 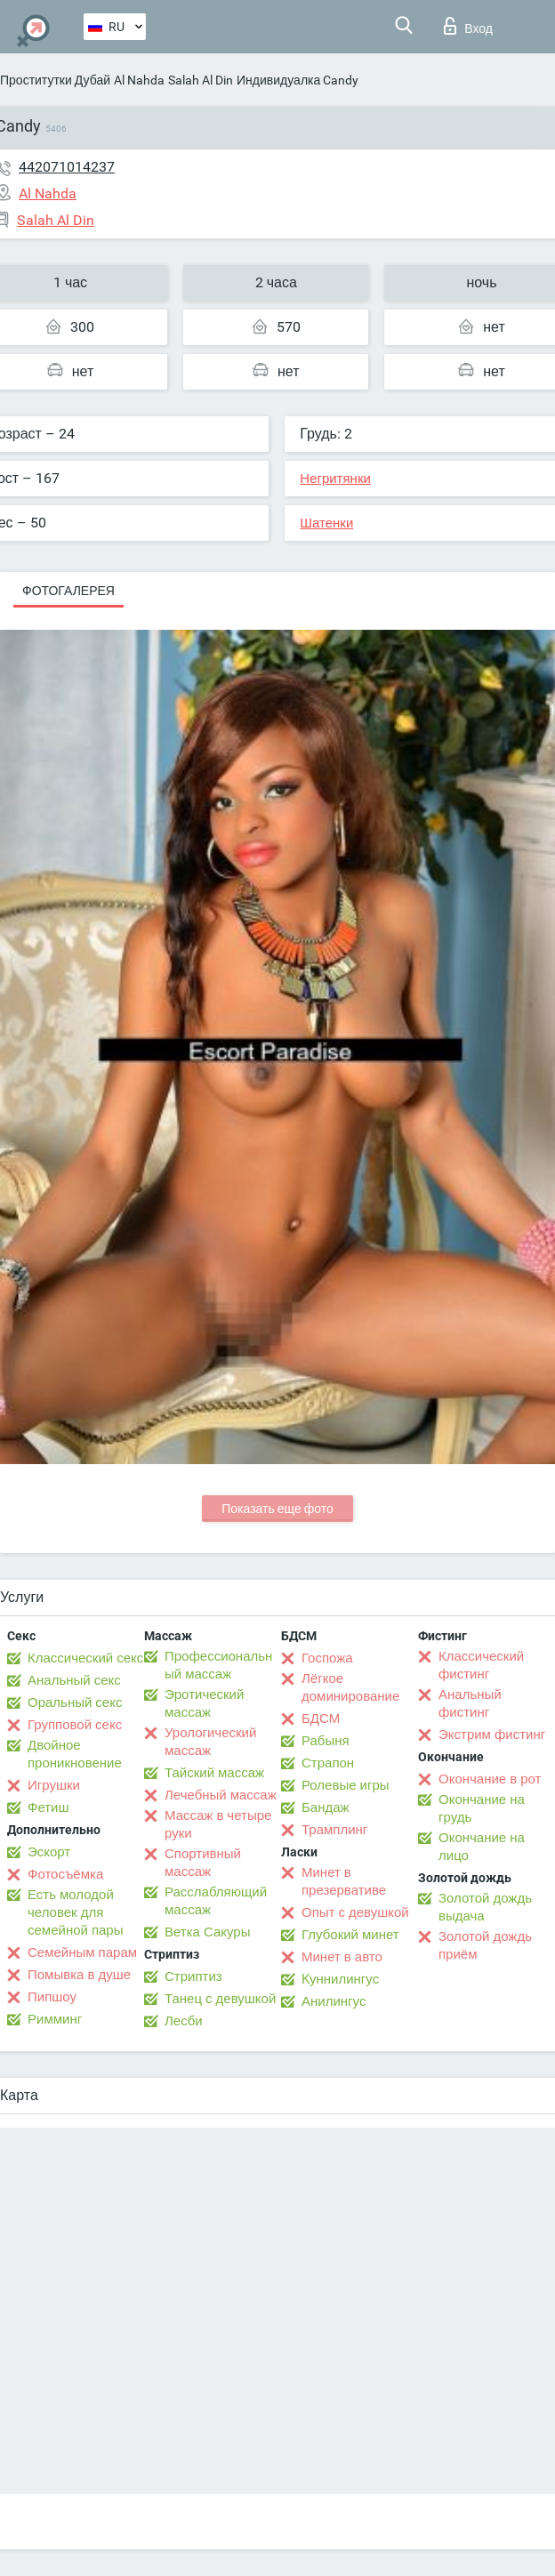 What do you see at coordinates (350, 1935) in the screenshot?
I see `Глубокий минет` at bounding box center [350, 1935].